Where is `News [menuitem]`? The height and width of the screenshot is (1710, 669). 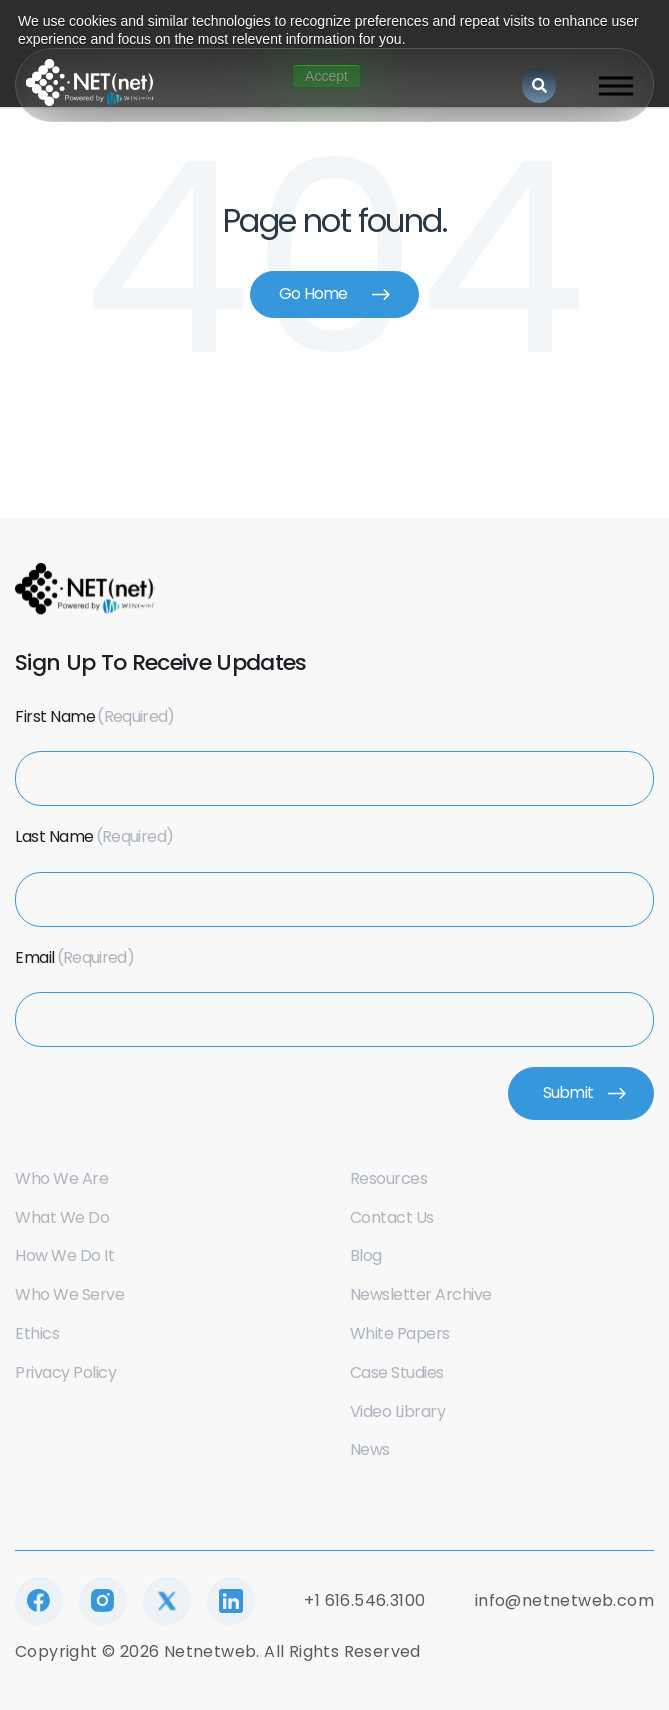 News [menuitem] is located at coordinates (370, 1449).